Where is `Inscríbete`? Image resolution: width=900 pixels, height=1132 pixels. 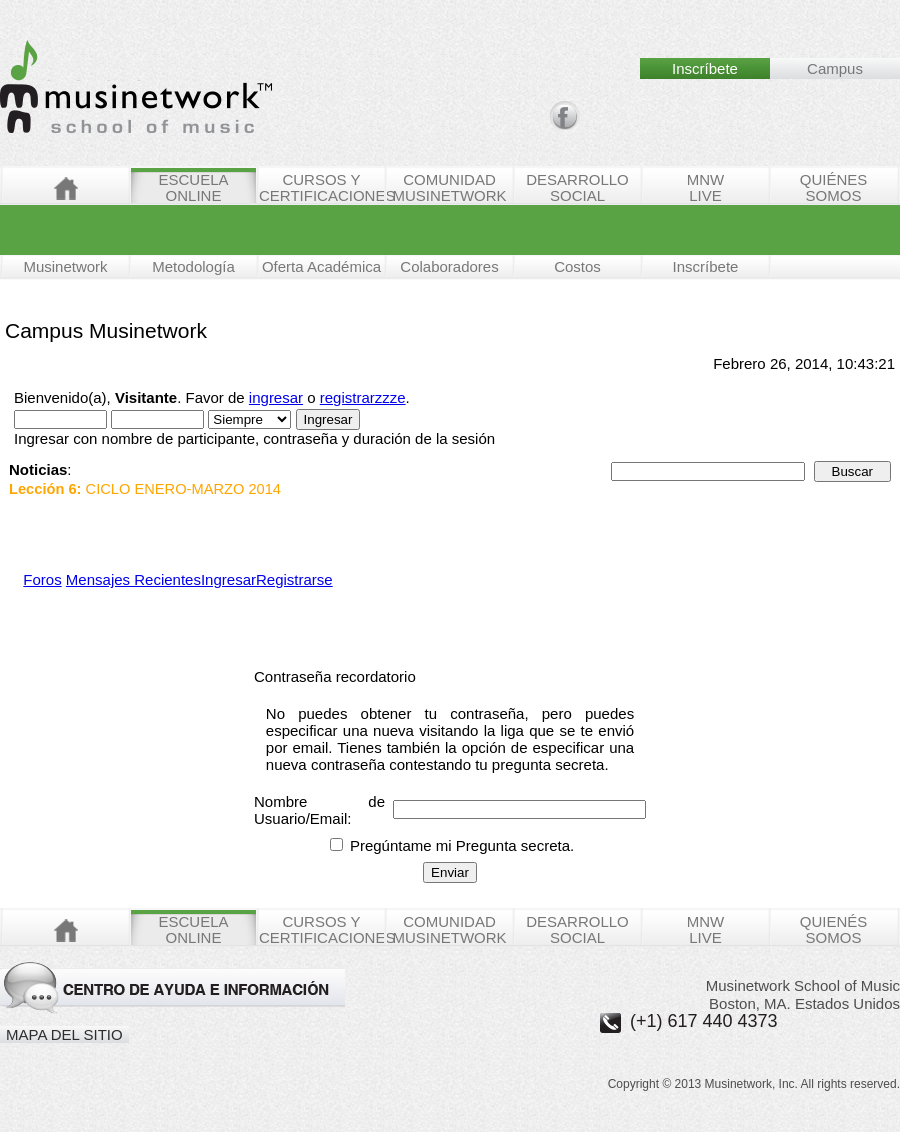 Inscríbete is located at coordinates (706, 266).